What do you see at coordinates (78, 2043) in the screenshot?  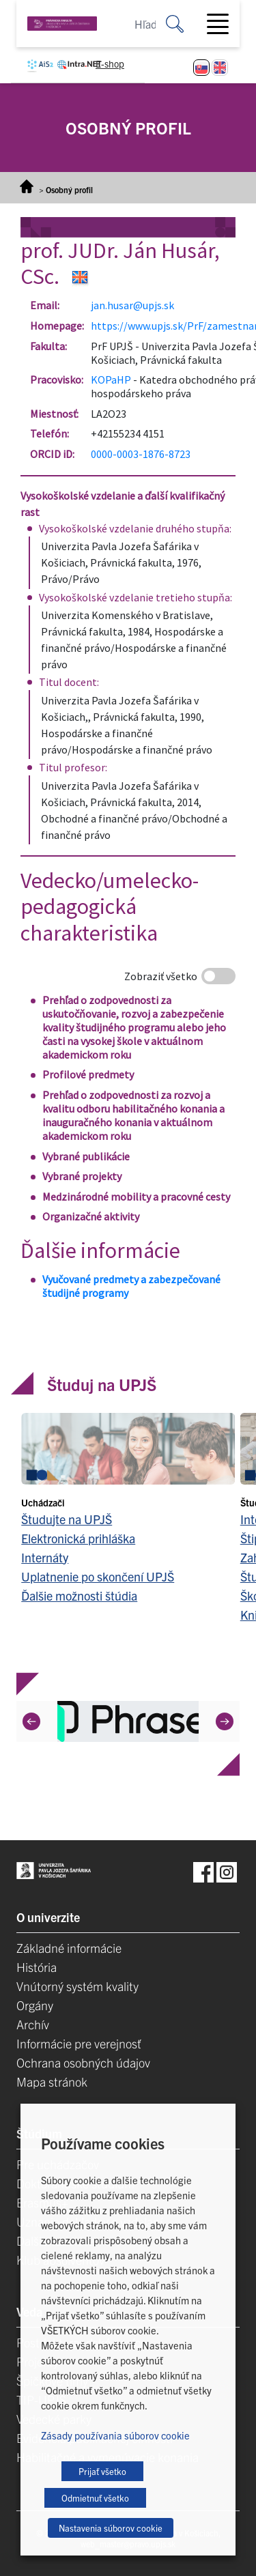 I see `Informácie pre verejnosť` at bounding box center [78, 2043].